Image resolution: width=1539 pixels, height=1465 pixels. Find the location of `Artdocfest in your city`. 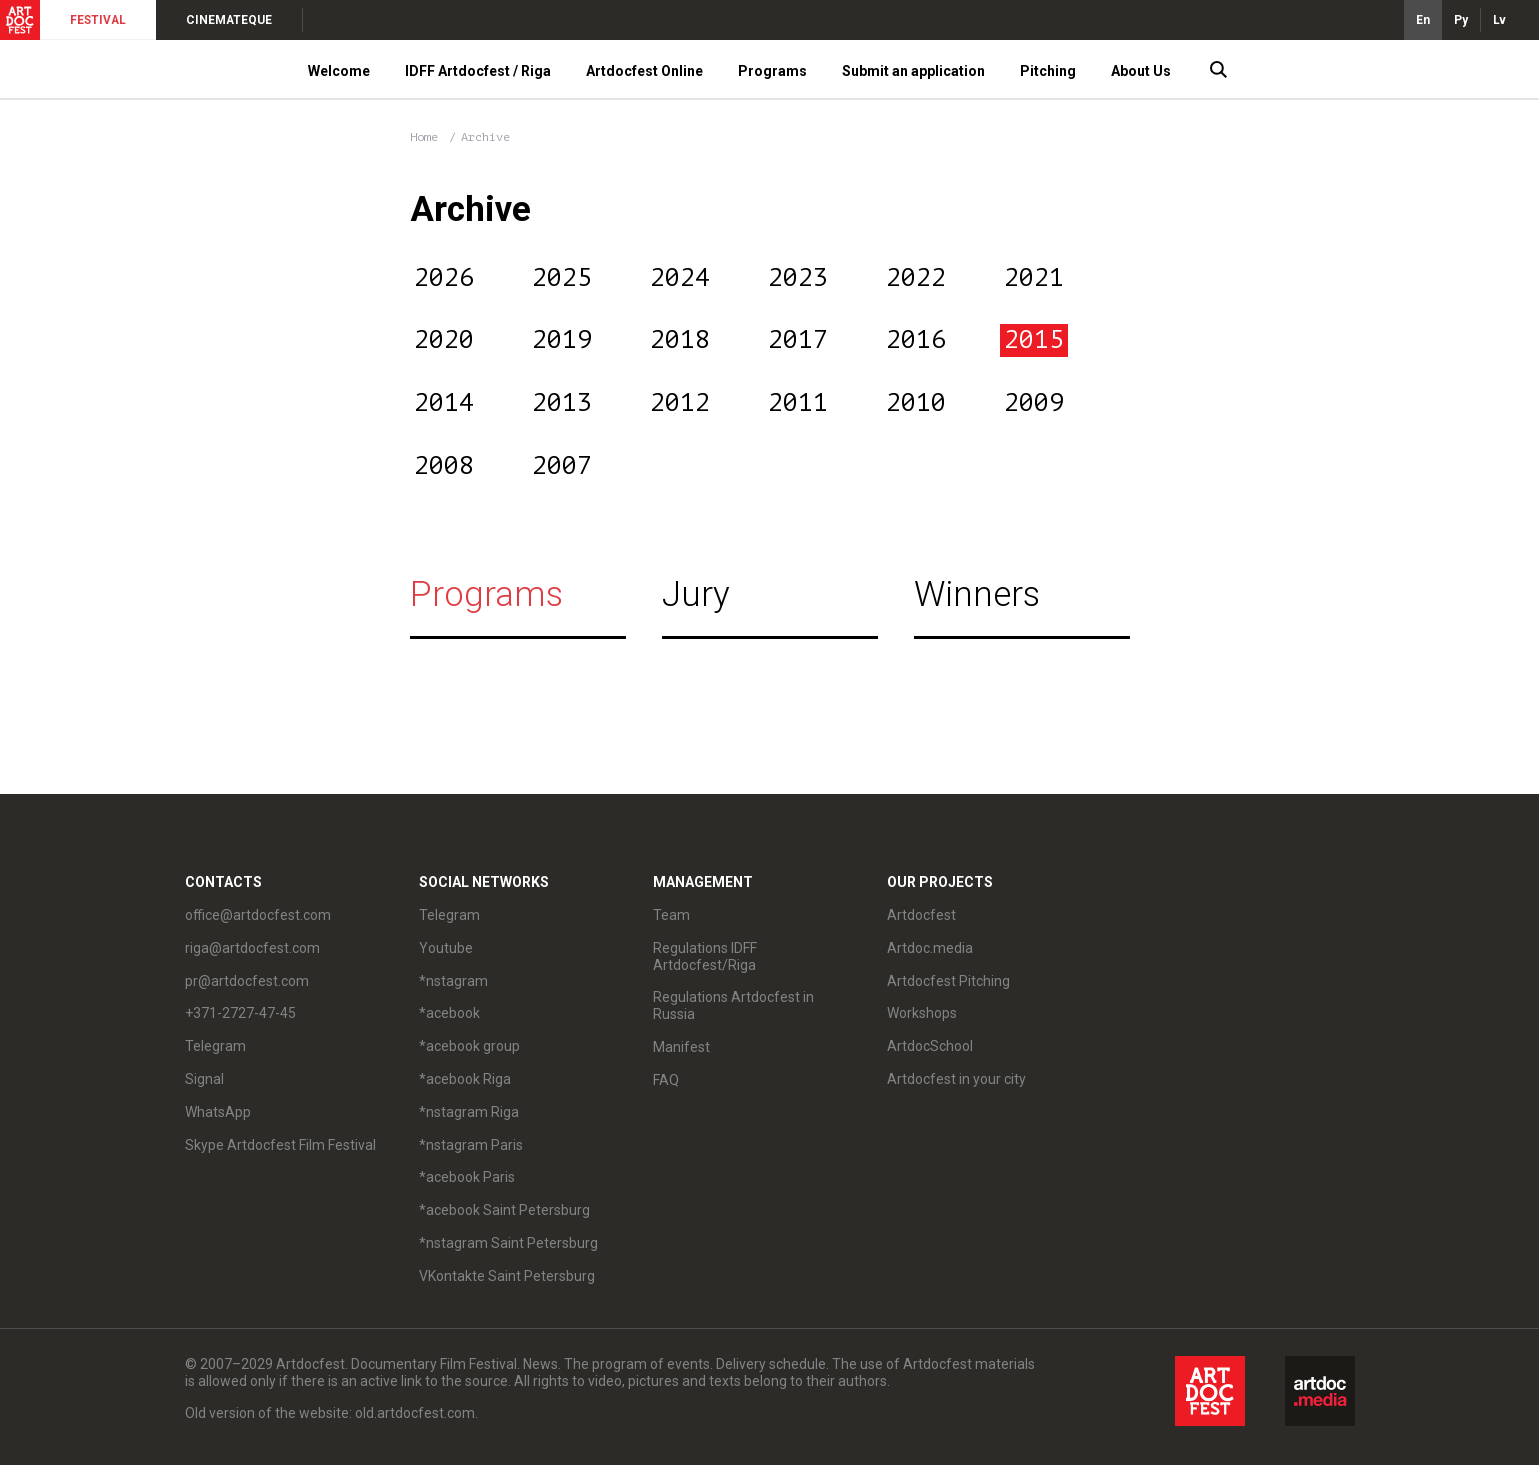

Artdocfest in your city is located at coordinates (956, 1079).